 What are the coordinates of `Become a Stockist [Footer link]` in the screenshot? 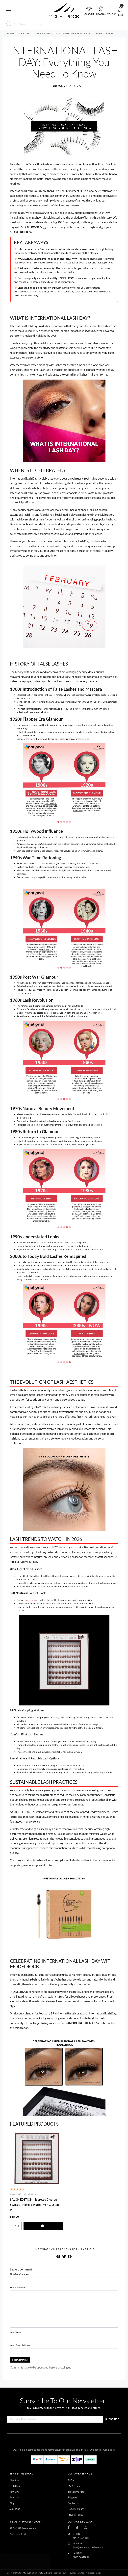 It's located at (19, 2534).